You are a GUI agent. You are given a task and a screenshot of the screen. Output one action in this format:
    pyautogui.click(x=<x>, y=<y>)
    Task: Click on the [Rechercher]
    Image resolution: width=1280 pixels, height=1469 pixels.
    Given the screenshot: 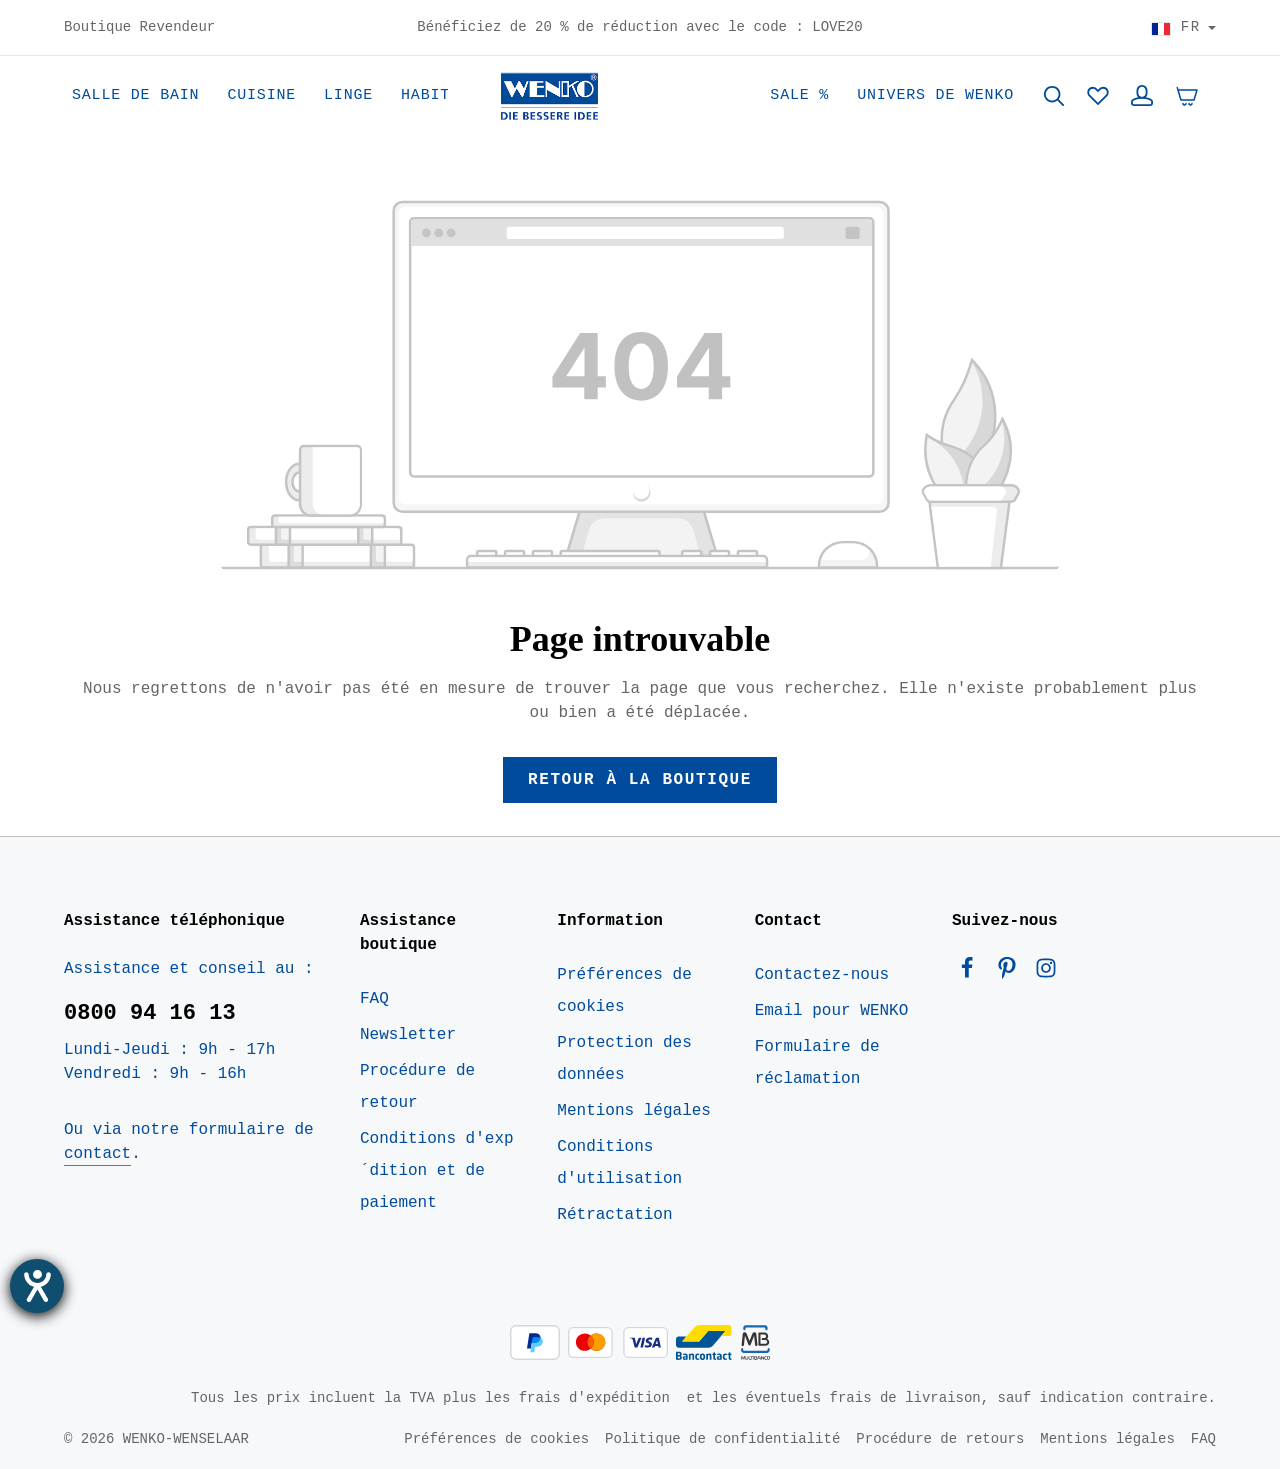 What is the action you would take?
    pyautogui.click(x=1054, y=96)
    